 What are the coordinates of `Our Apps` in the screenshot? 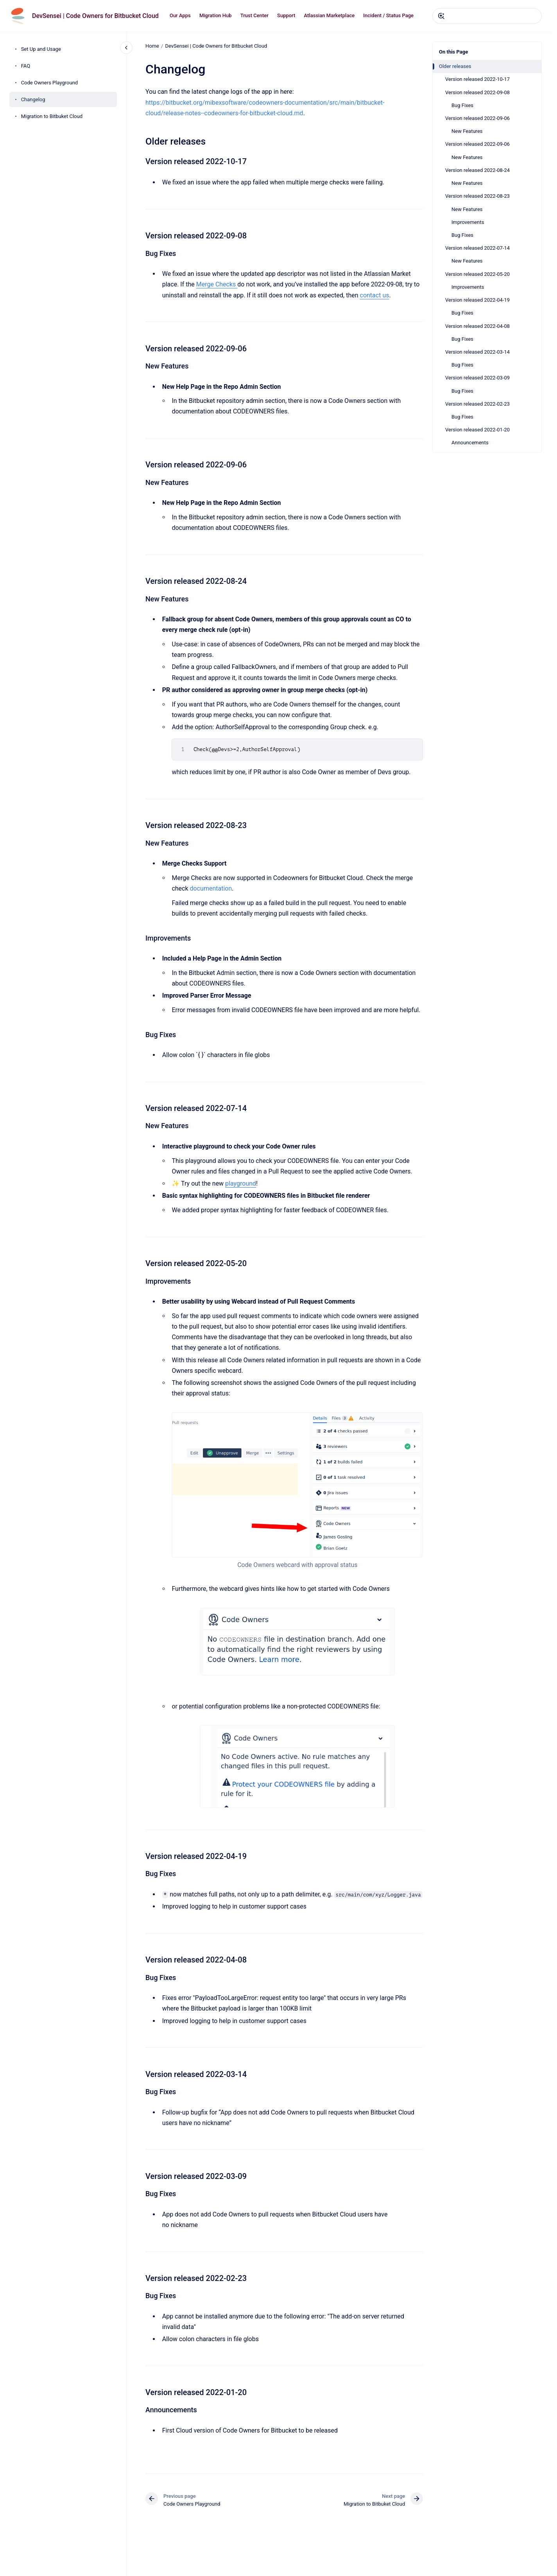 It's located at (180, 15).